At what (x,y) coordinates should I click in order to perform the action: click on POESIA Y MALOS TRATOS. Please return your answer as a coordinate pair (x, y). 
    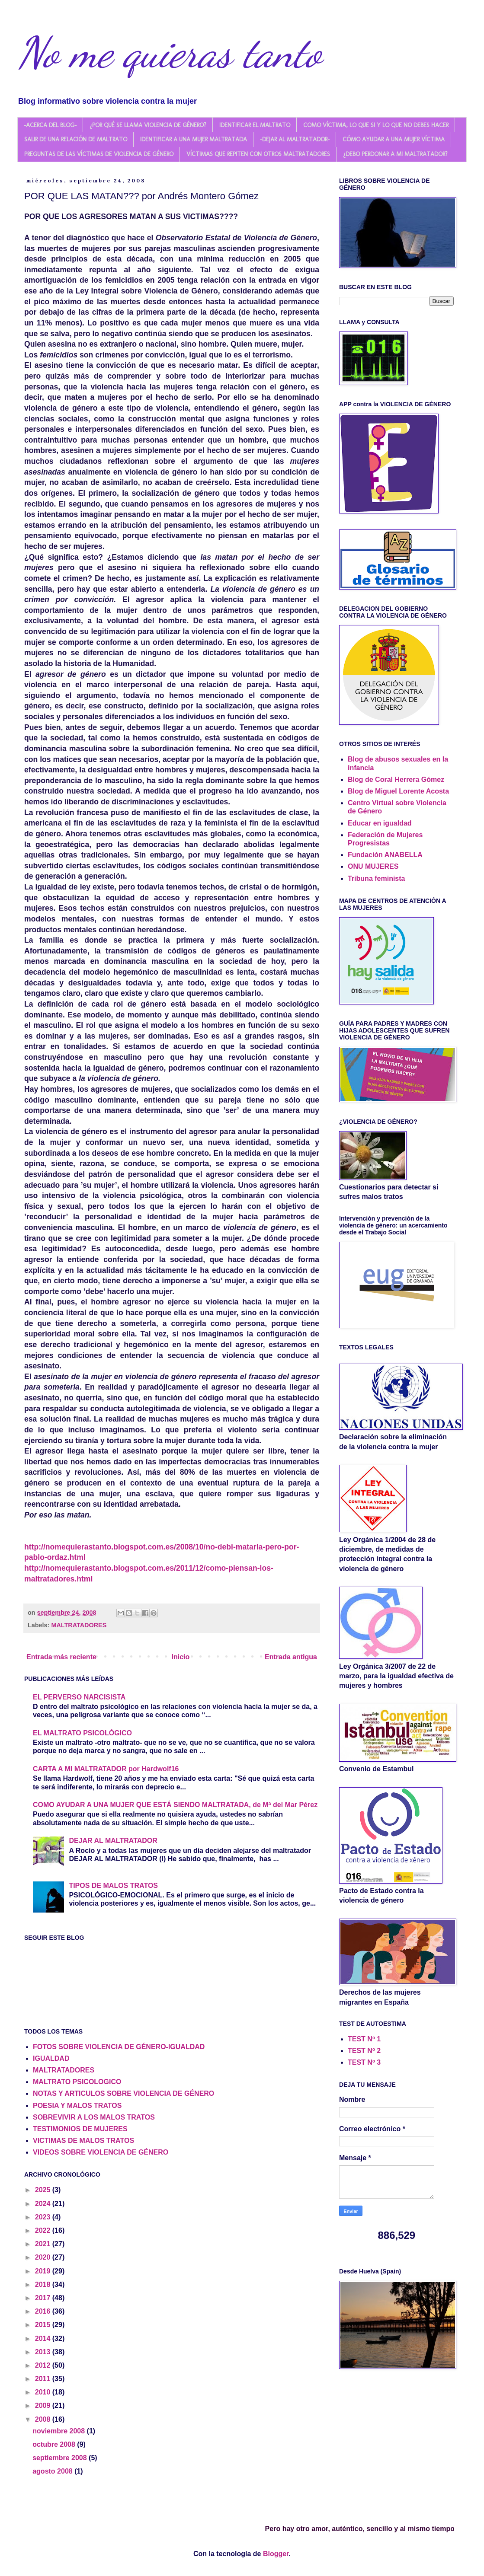
    Looking at the image, I should click on (77, 2105).